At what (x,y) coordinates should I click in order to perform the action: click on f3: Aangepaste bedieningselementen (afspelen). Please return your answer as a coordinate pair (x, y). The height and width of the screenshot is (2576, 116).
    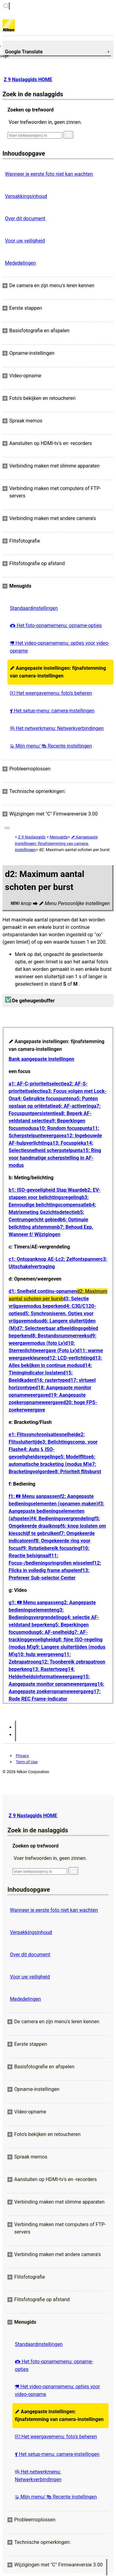
    Looking at the image, I should click on (56, 1511).